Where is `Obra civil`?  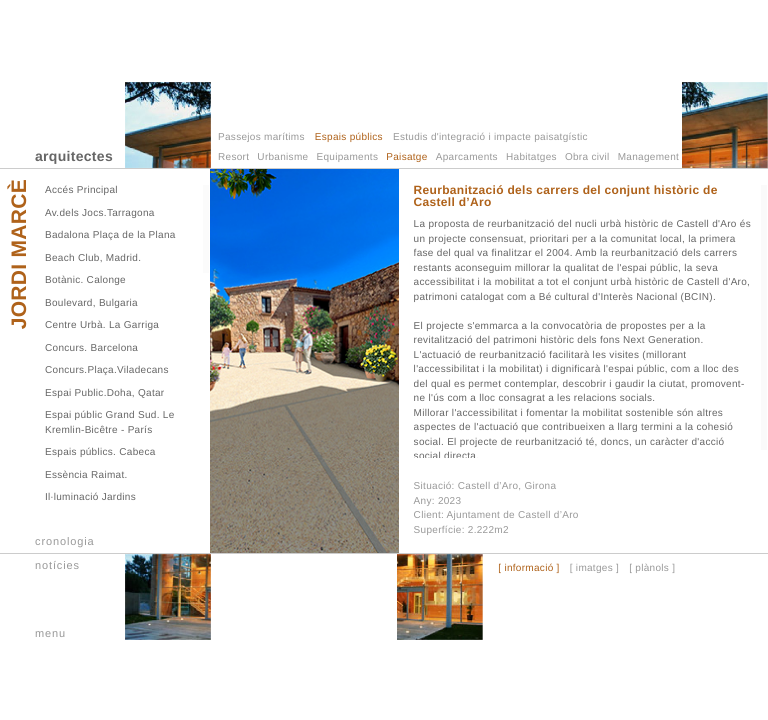
Obra civil is located at coordinates (587, 157).